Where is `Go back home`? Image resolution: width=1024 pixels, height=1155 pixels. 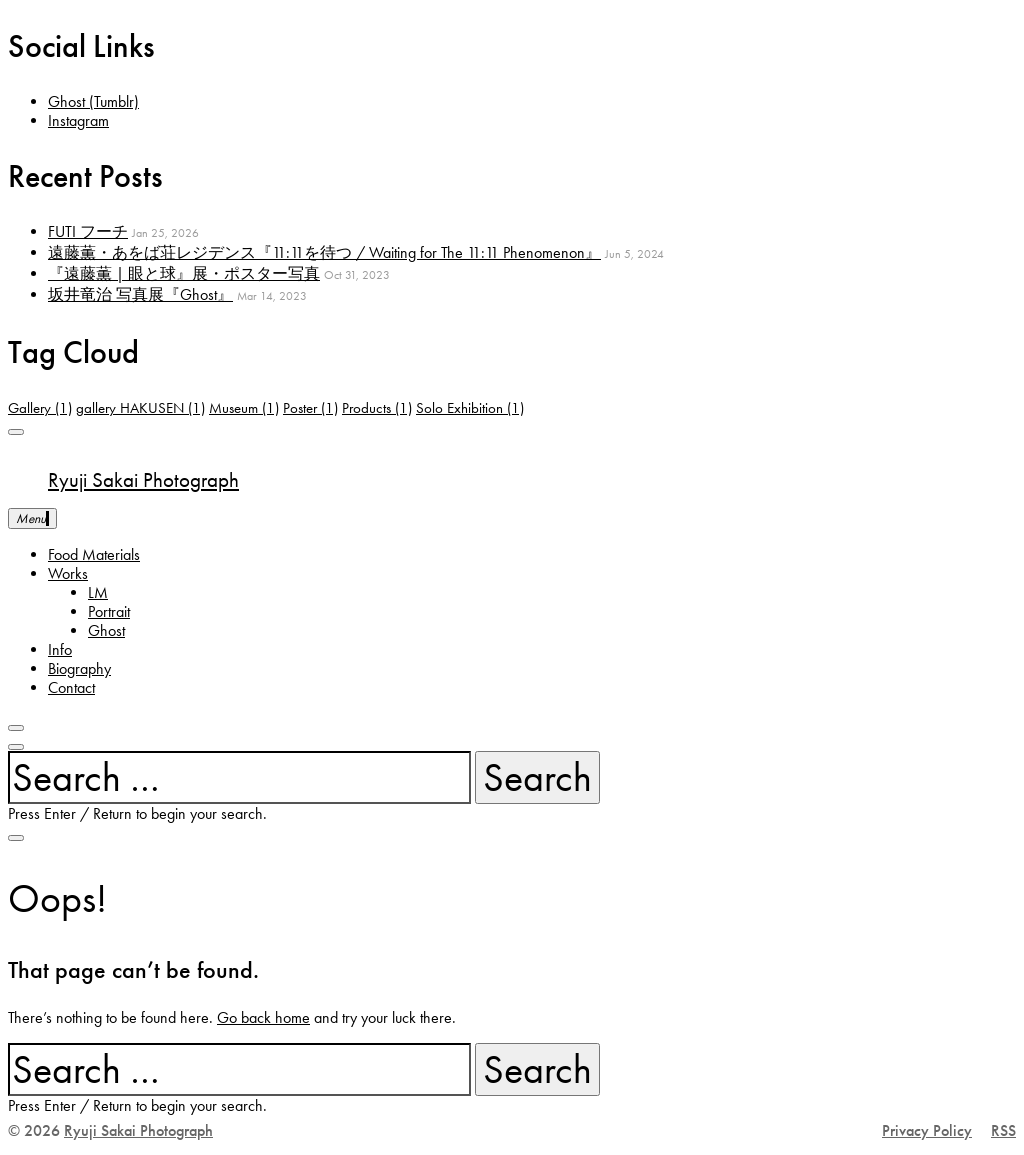 Go back home is located at coordinates (263, 1017).